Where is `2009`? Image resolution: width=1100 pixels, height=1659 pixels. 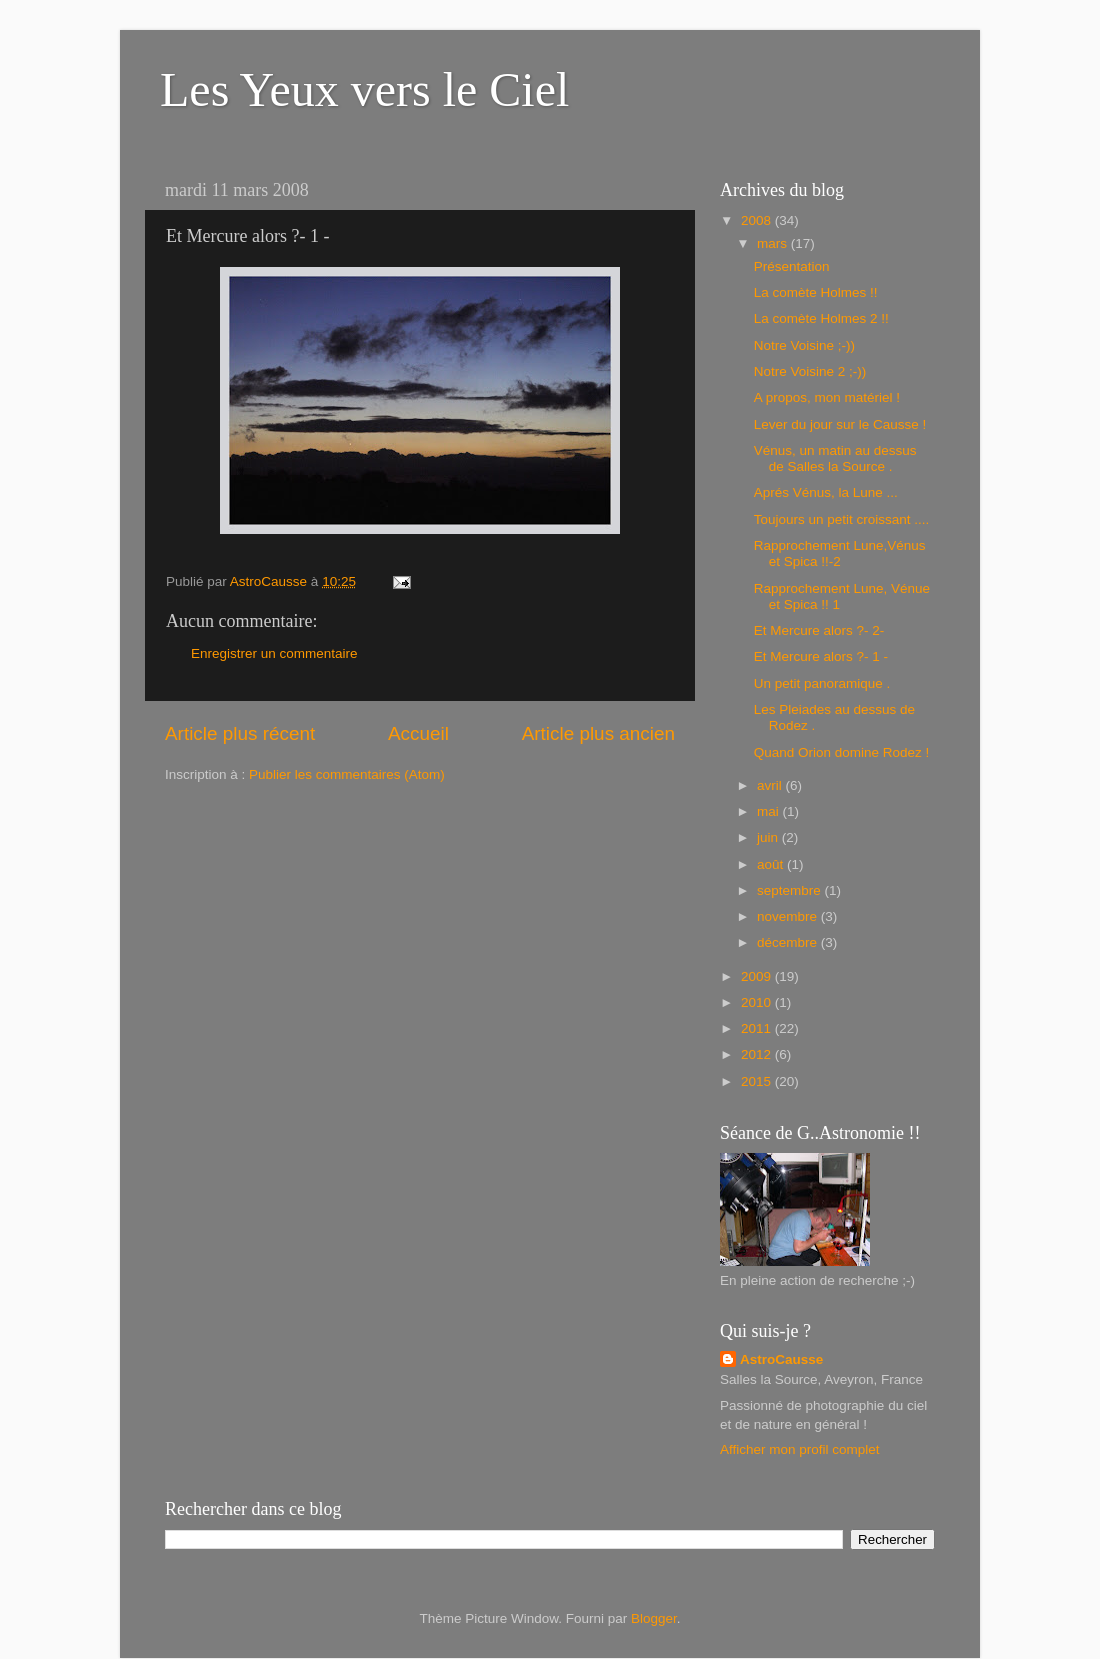
2009 is located at coordinates (758, 976).